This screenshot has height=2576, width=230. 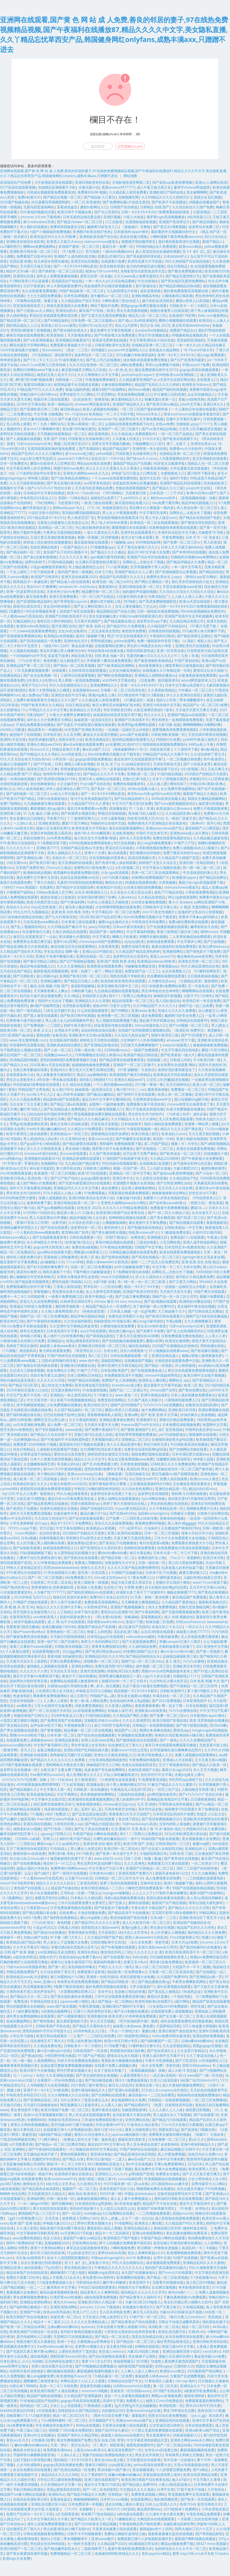 What do you see at coordinates (146, 286) in the screenshot?
I see `新不夜城综合` at bounding box center [146, 286].